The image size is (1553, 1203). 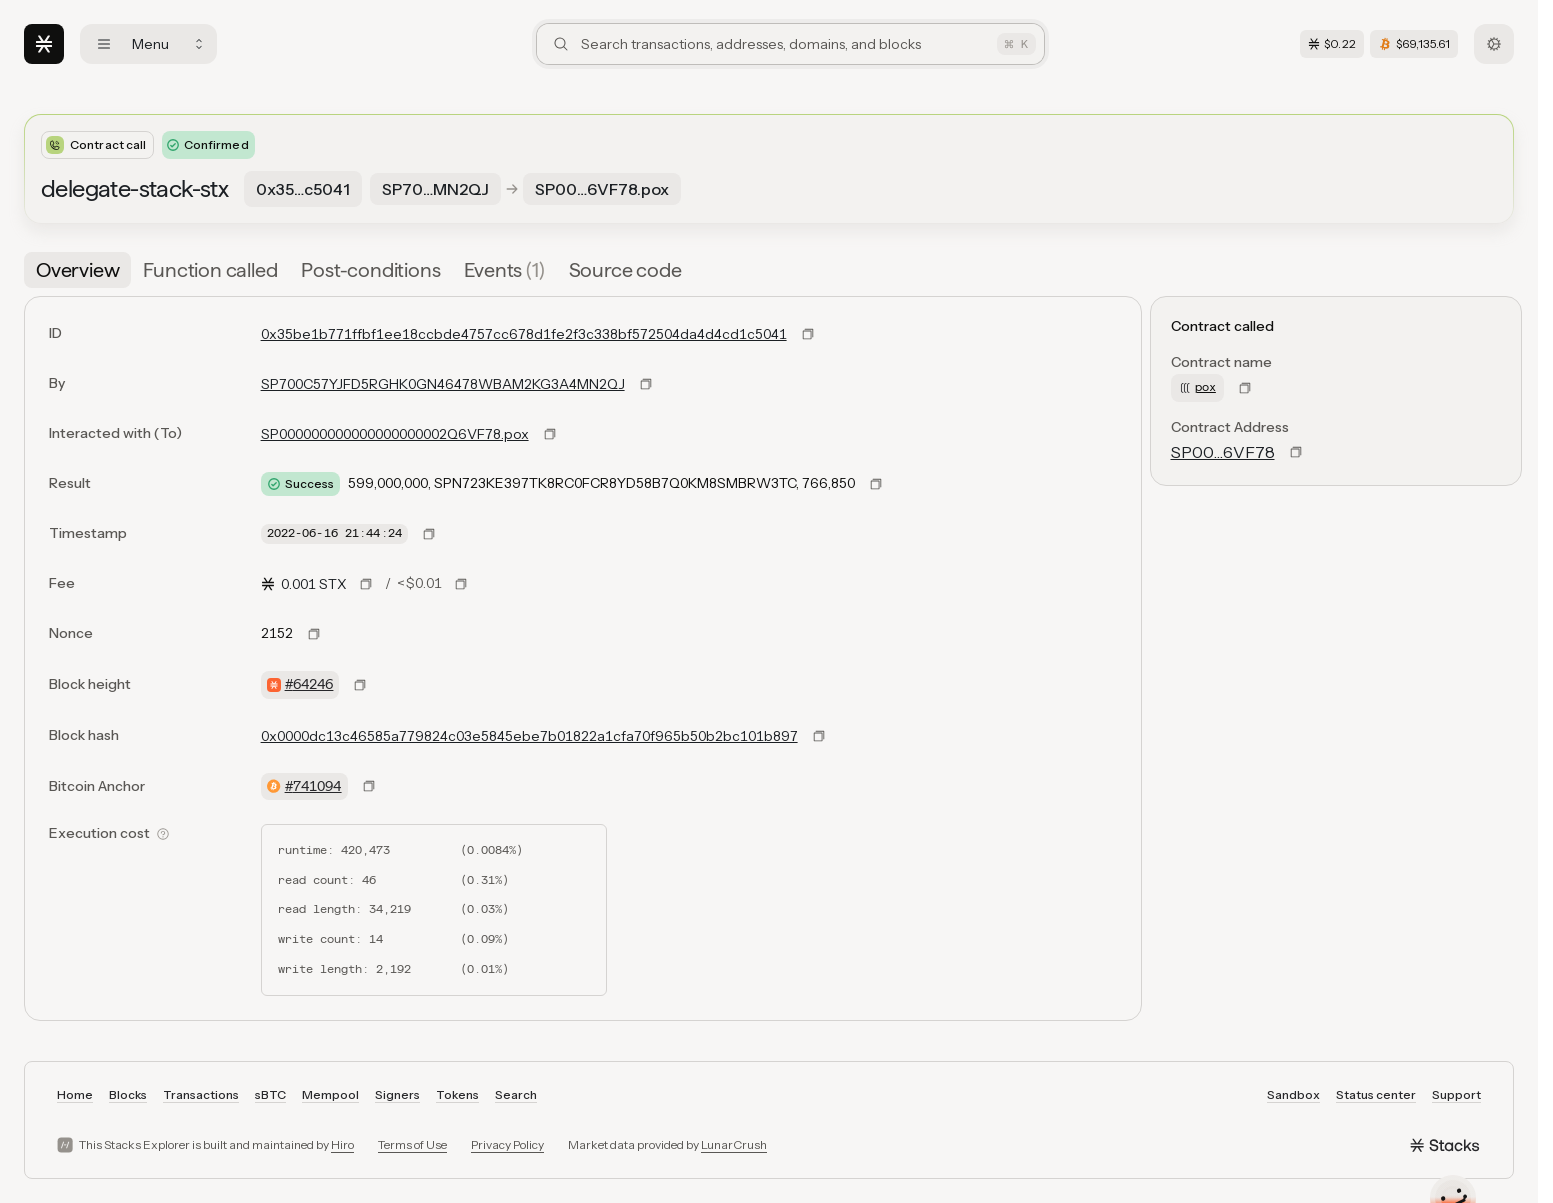 I want to click on Support, so click(x=1456, y=1094).